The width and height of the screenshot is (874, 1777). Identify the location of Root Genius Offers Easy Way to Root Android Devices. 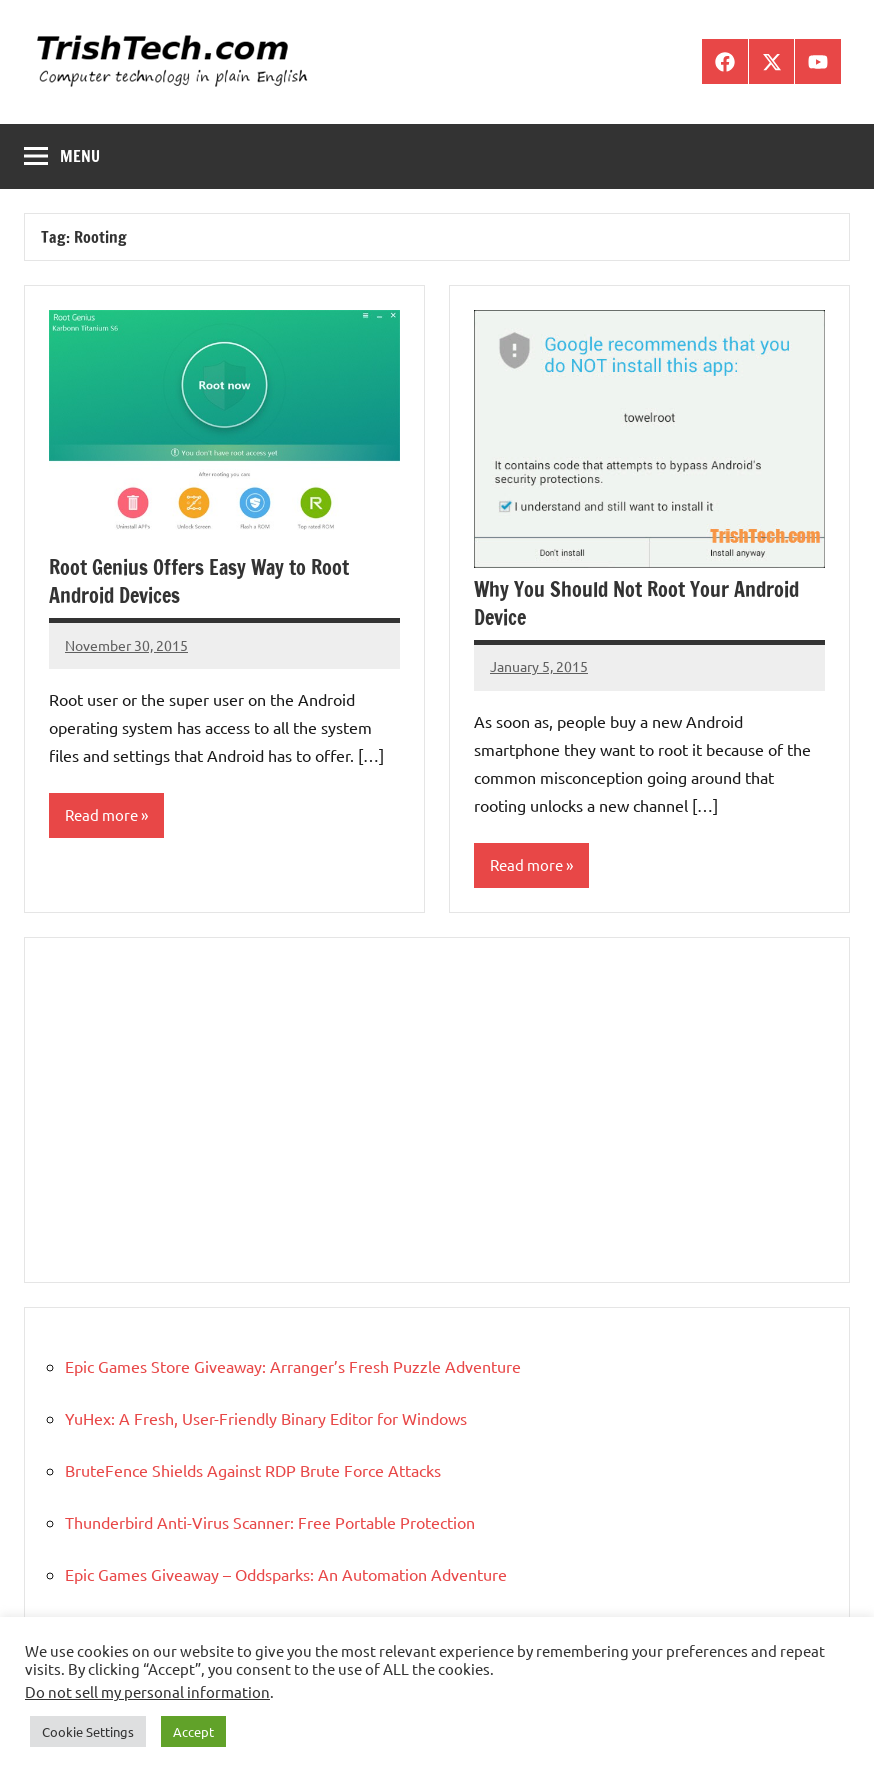
(199, 581).